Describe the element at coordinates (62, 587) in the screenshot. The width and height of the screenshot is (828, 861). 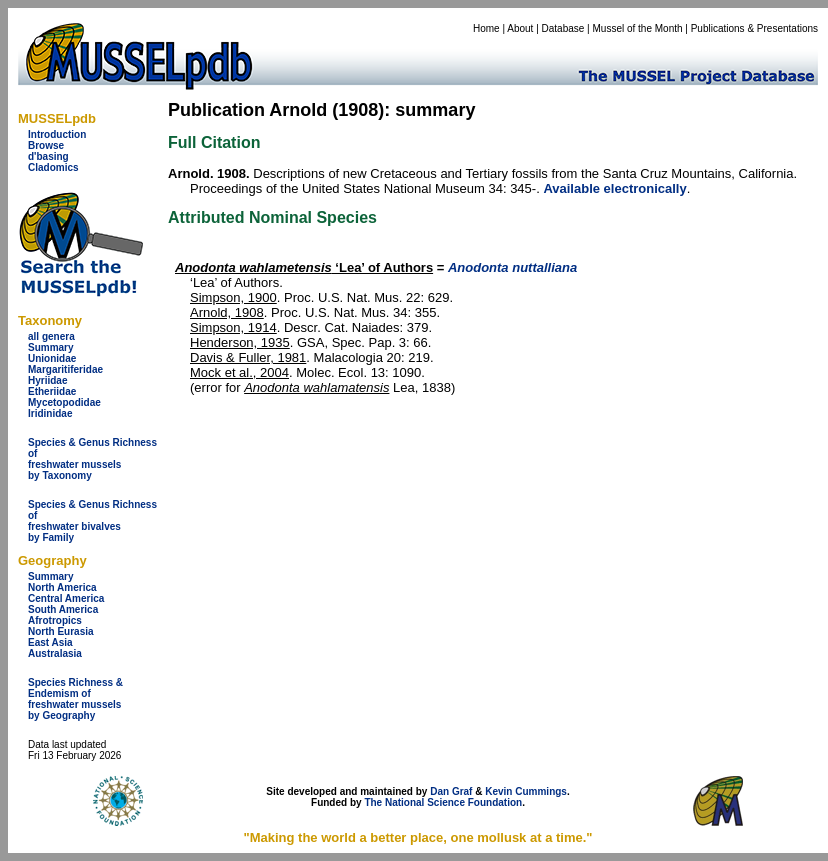
I see `North America` at that location.